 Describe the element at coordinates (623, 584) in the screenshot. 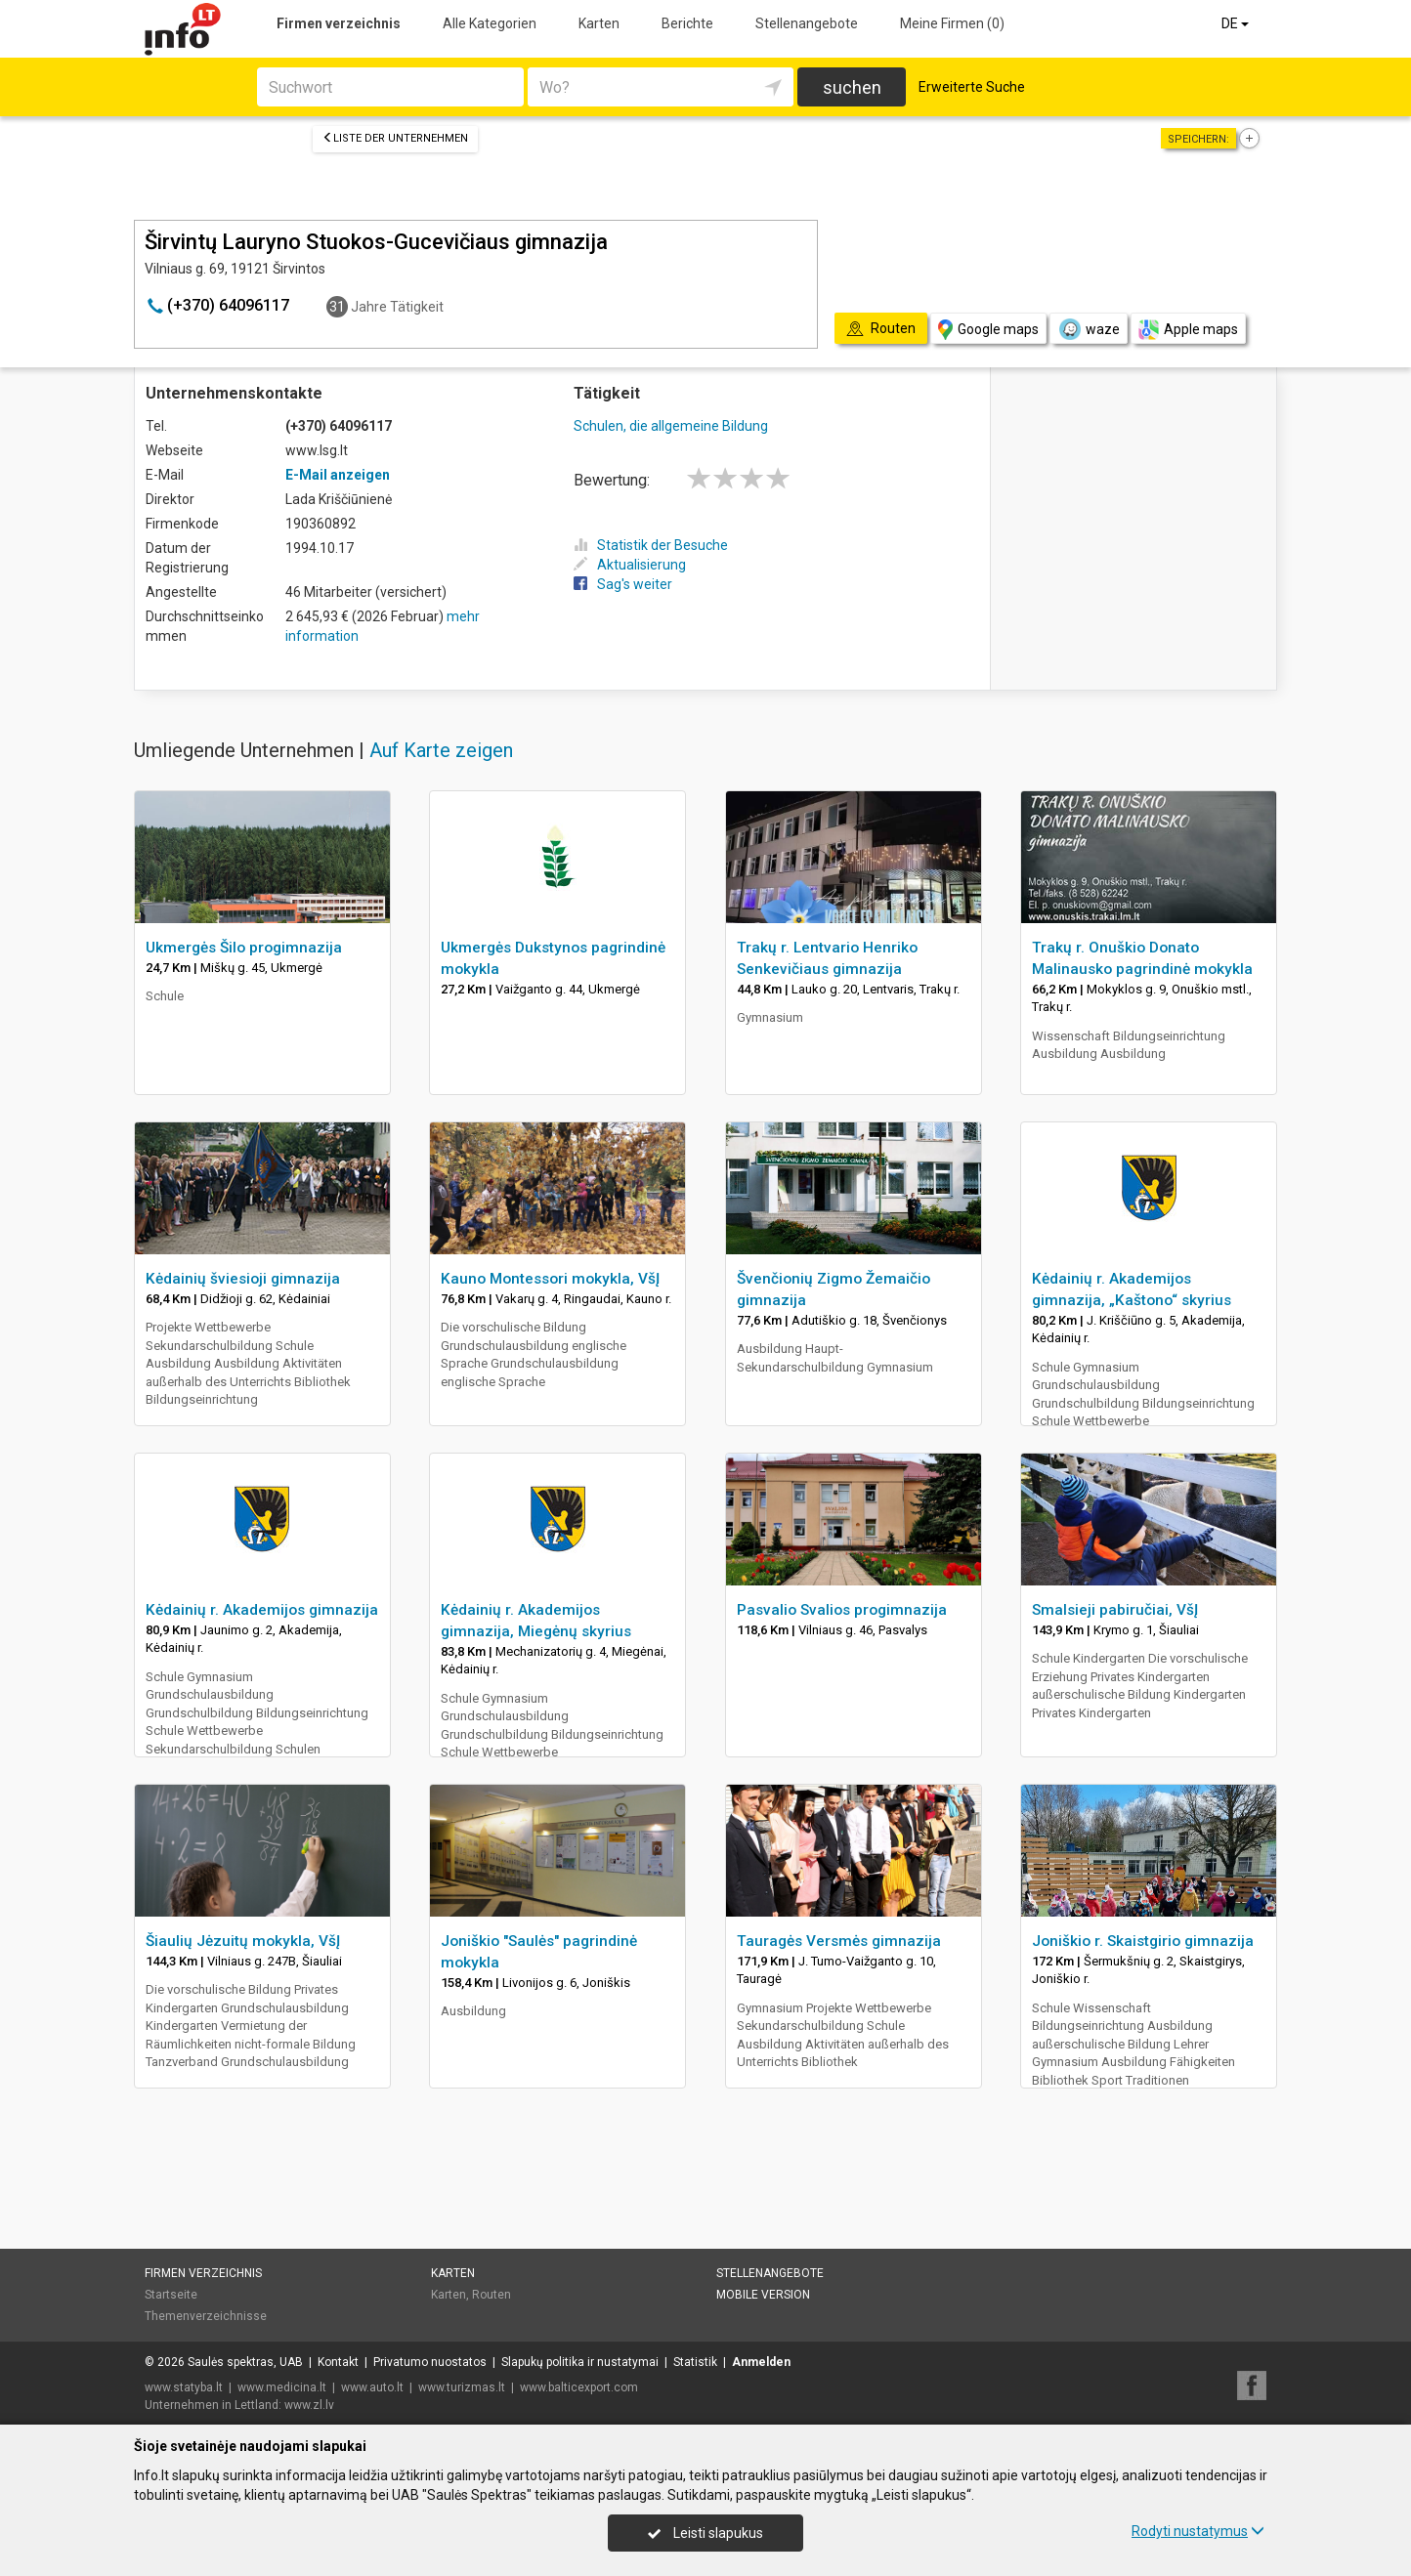

I see `Sag's weiter` at that location.